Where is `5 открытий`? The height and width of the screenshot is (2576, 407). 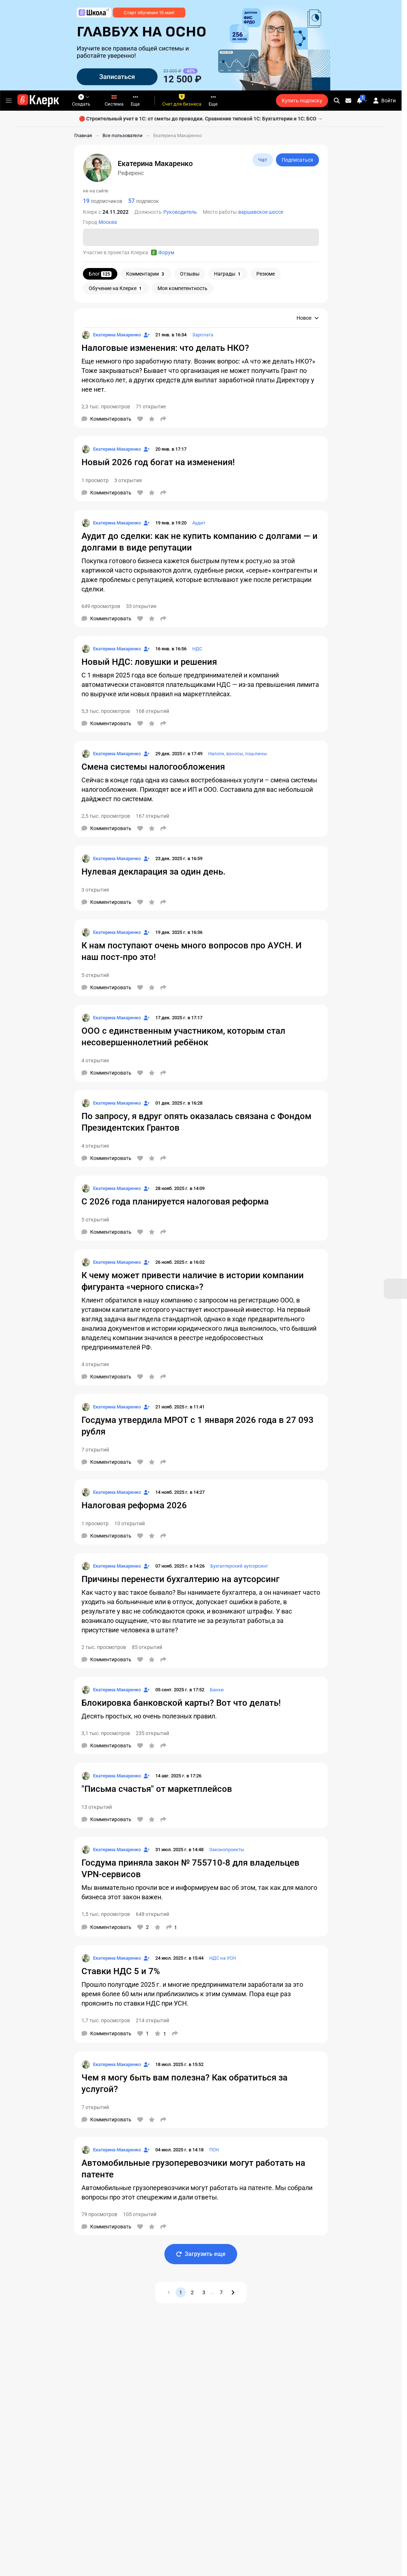 5 открытий is located at coordinates (95, 975).